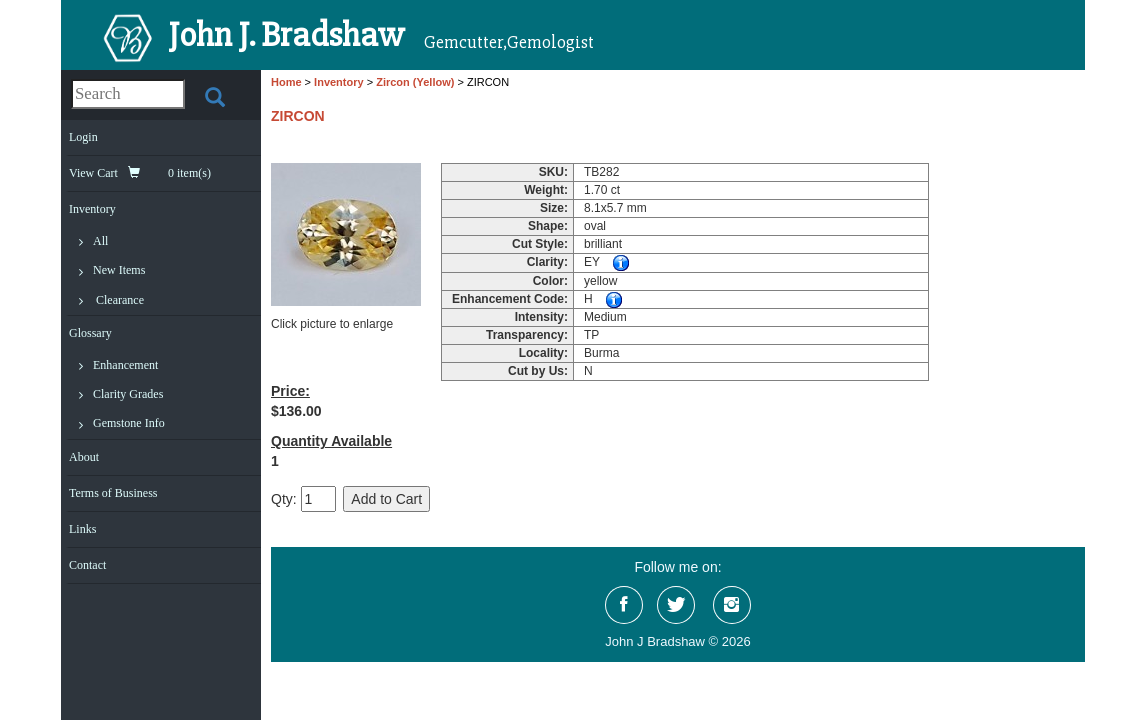 The height and width of the screenshot is (720, 1146). What do you see at coordinates (120, 300) in the screenshot?
I see `Clearance` at bounding box center [120, 300].